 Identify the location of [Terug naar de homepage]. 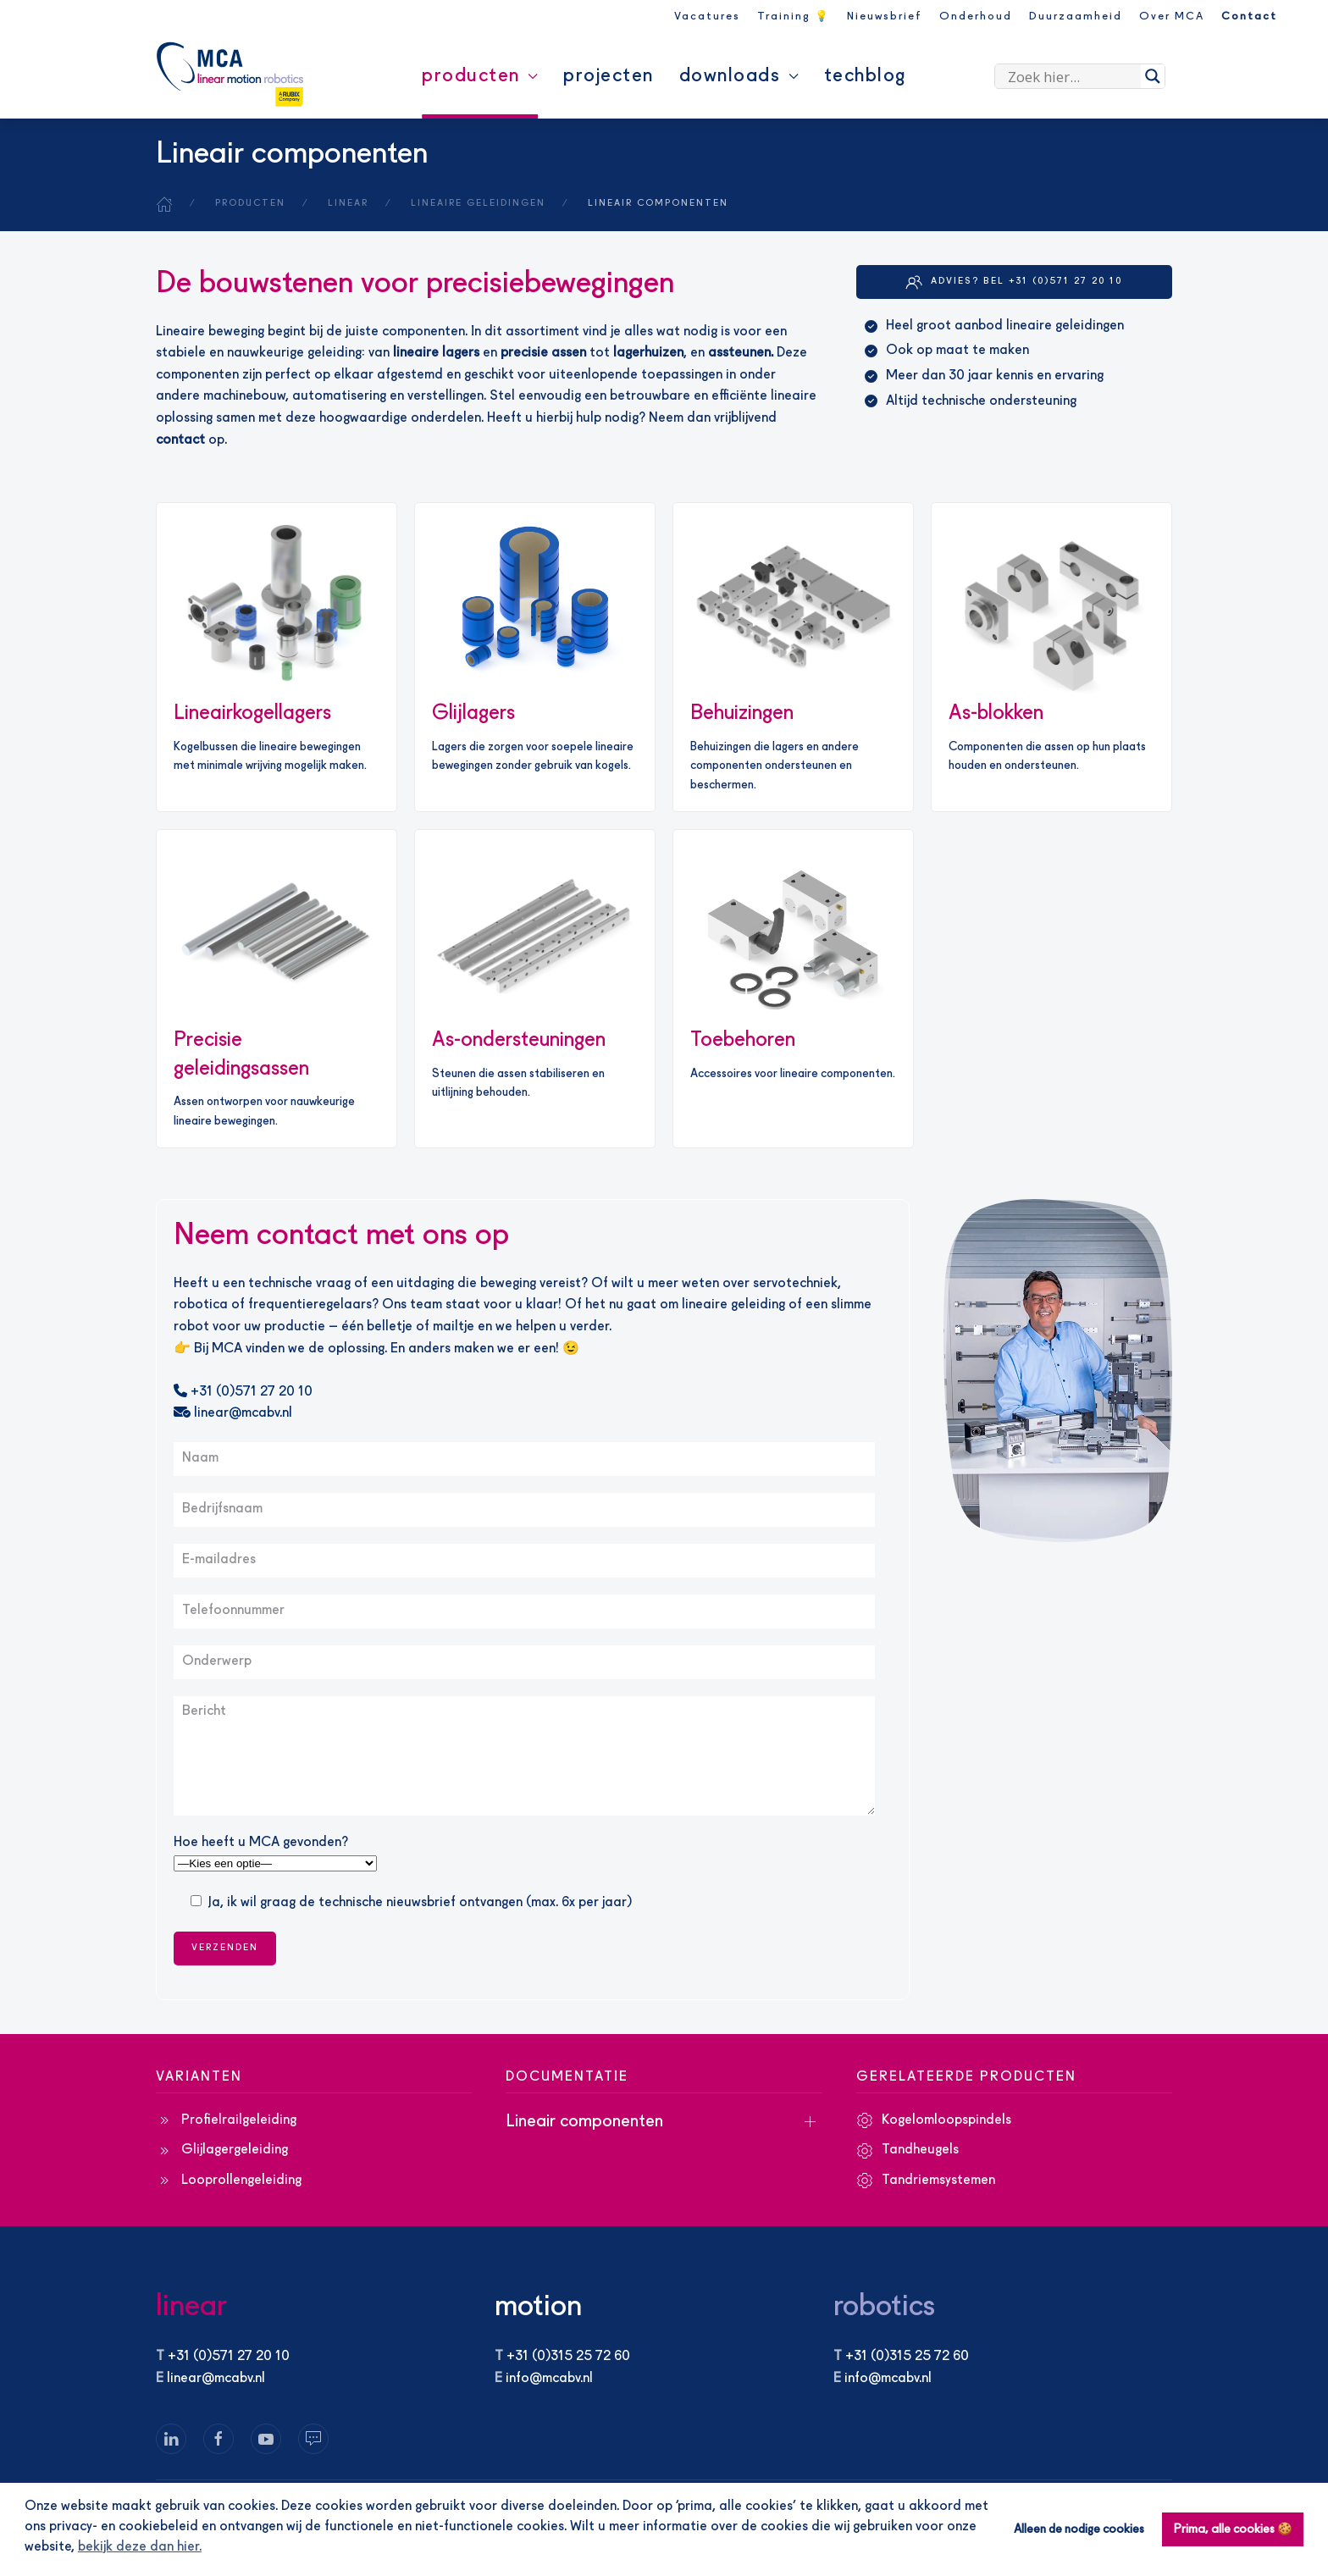
(230, 74).